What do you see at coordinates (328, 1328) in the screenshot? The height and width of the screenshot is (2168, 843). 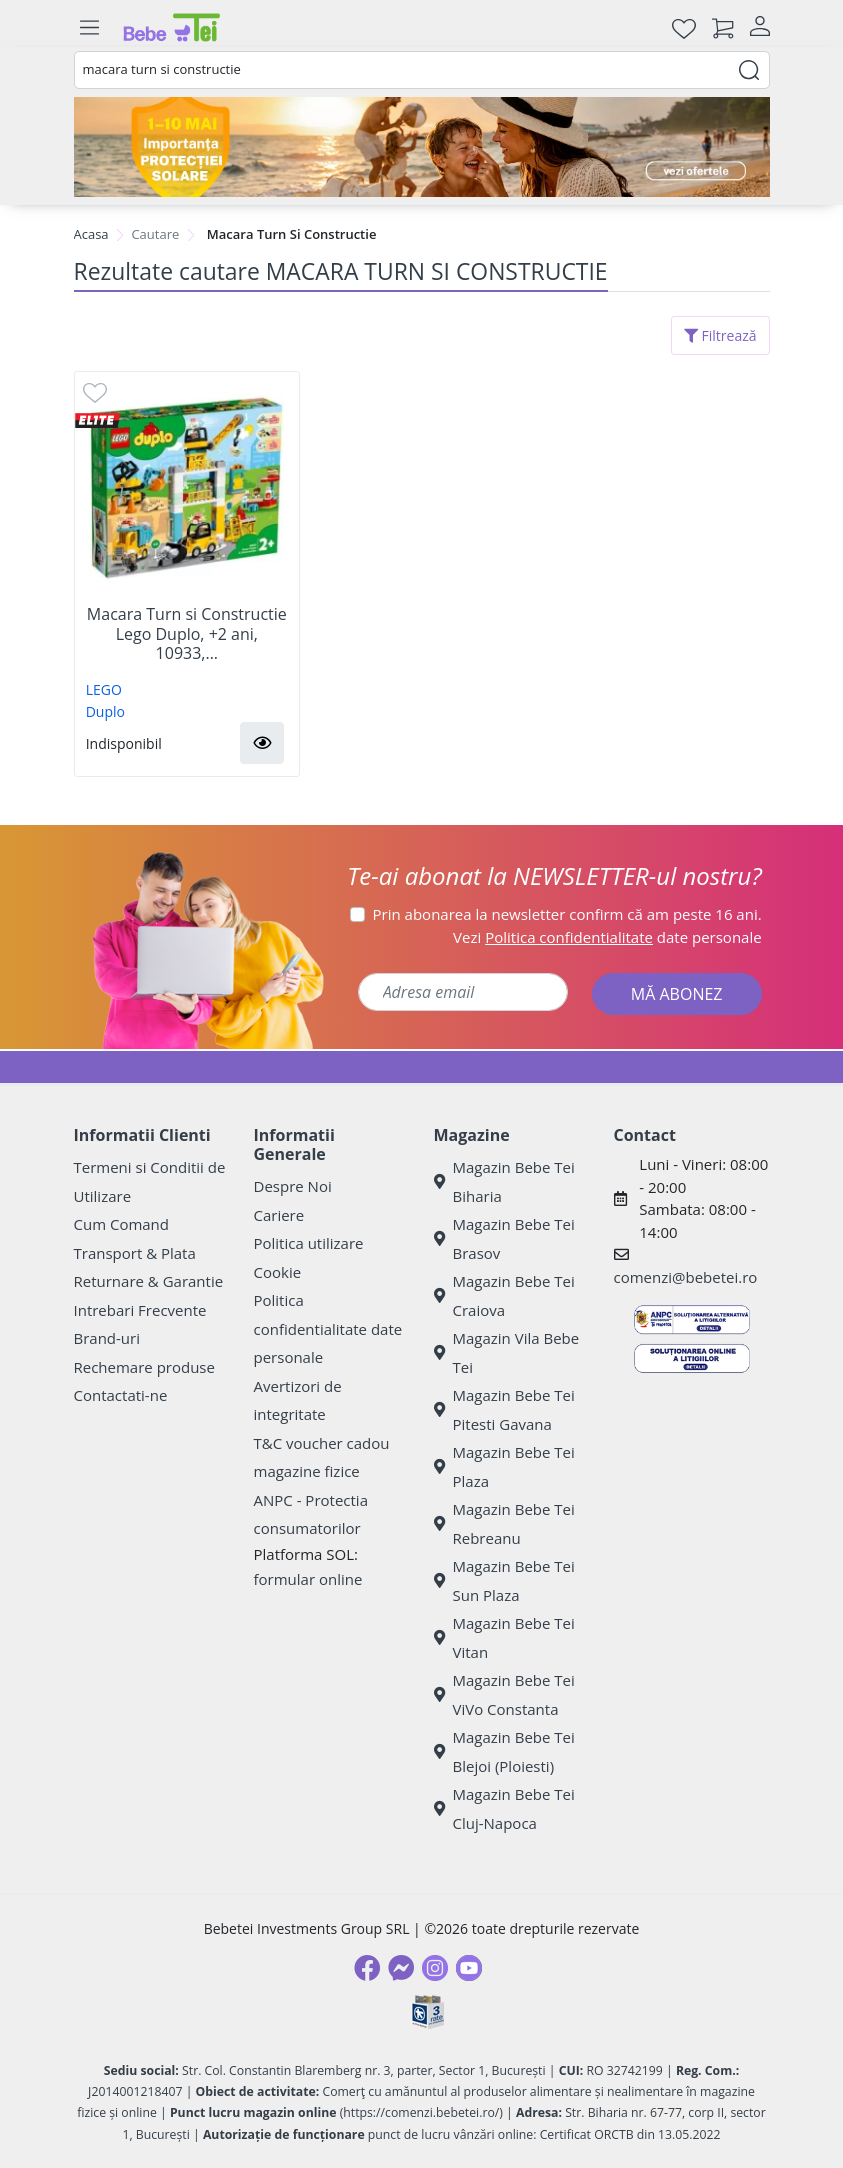 I see `Politica confidentialitate date personale` at bounding box center [328, 1328].